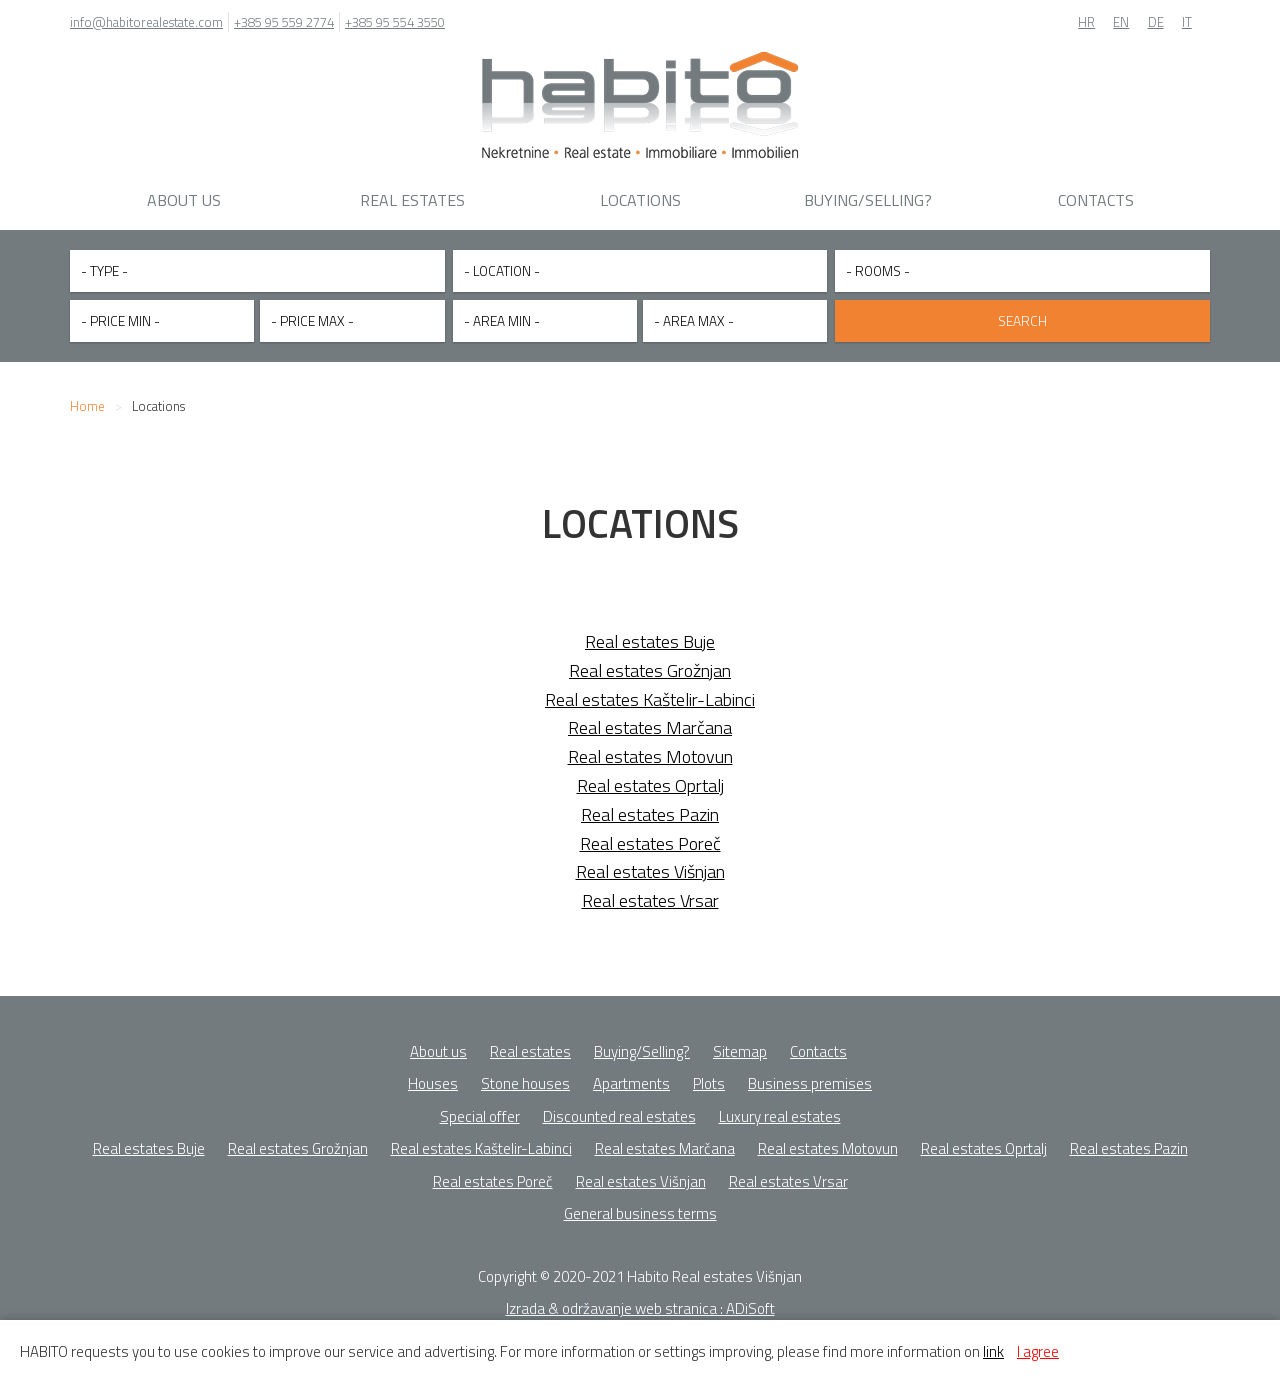 The image size is (1280, 1383). Describe the element at coordinates (650, 809) in the screenshot. I see `Real estates Pazin` at that location.